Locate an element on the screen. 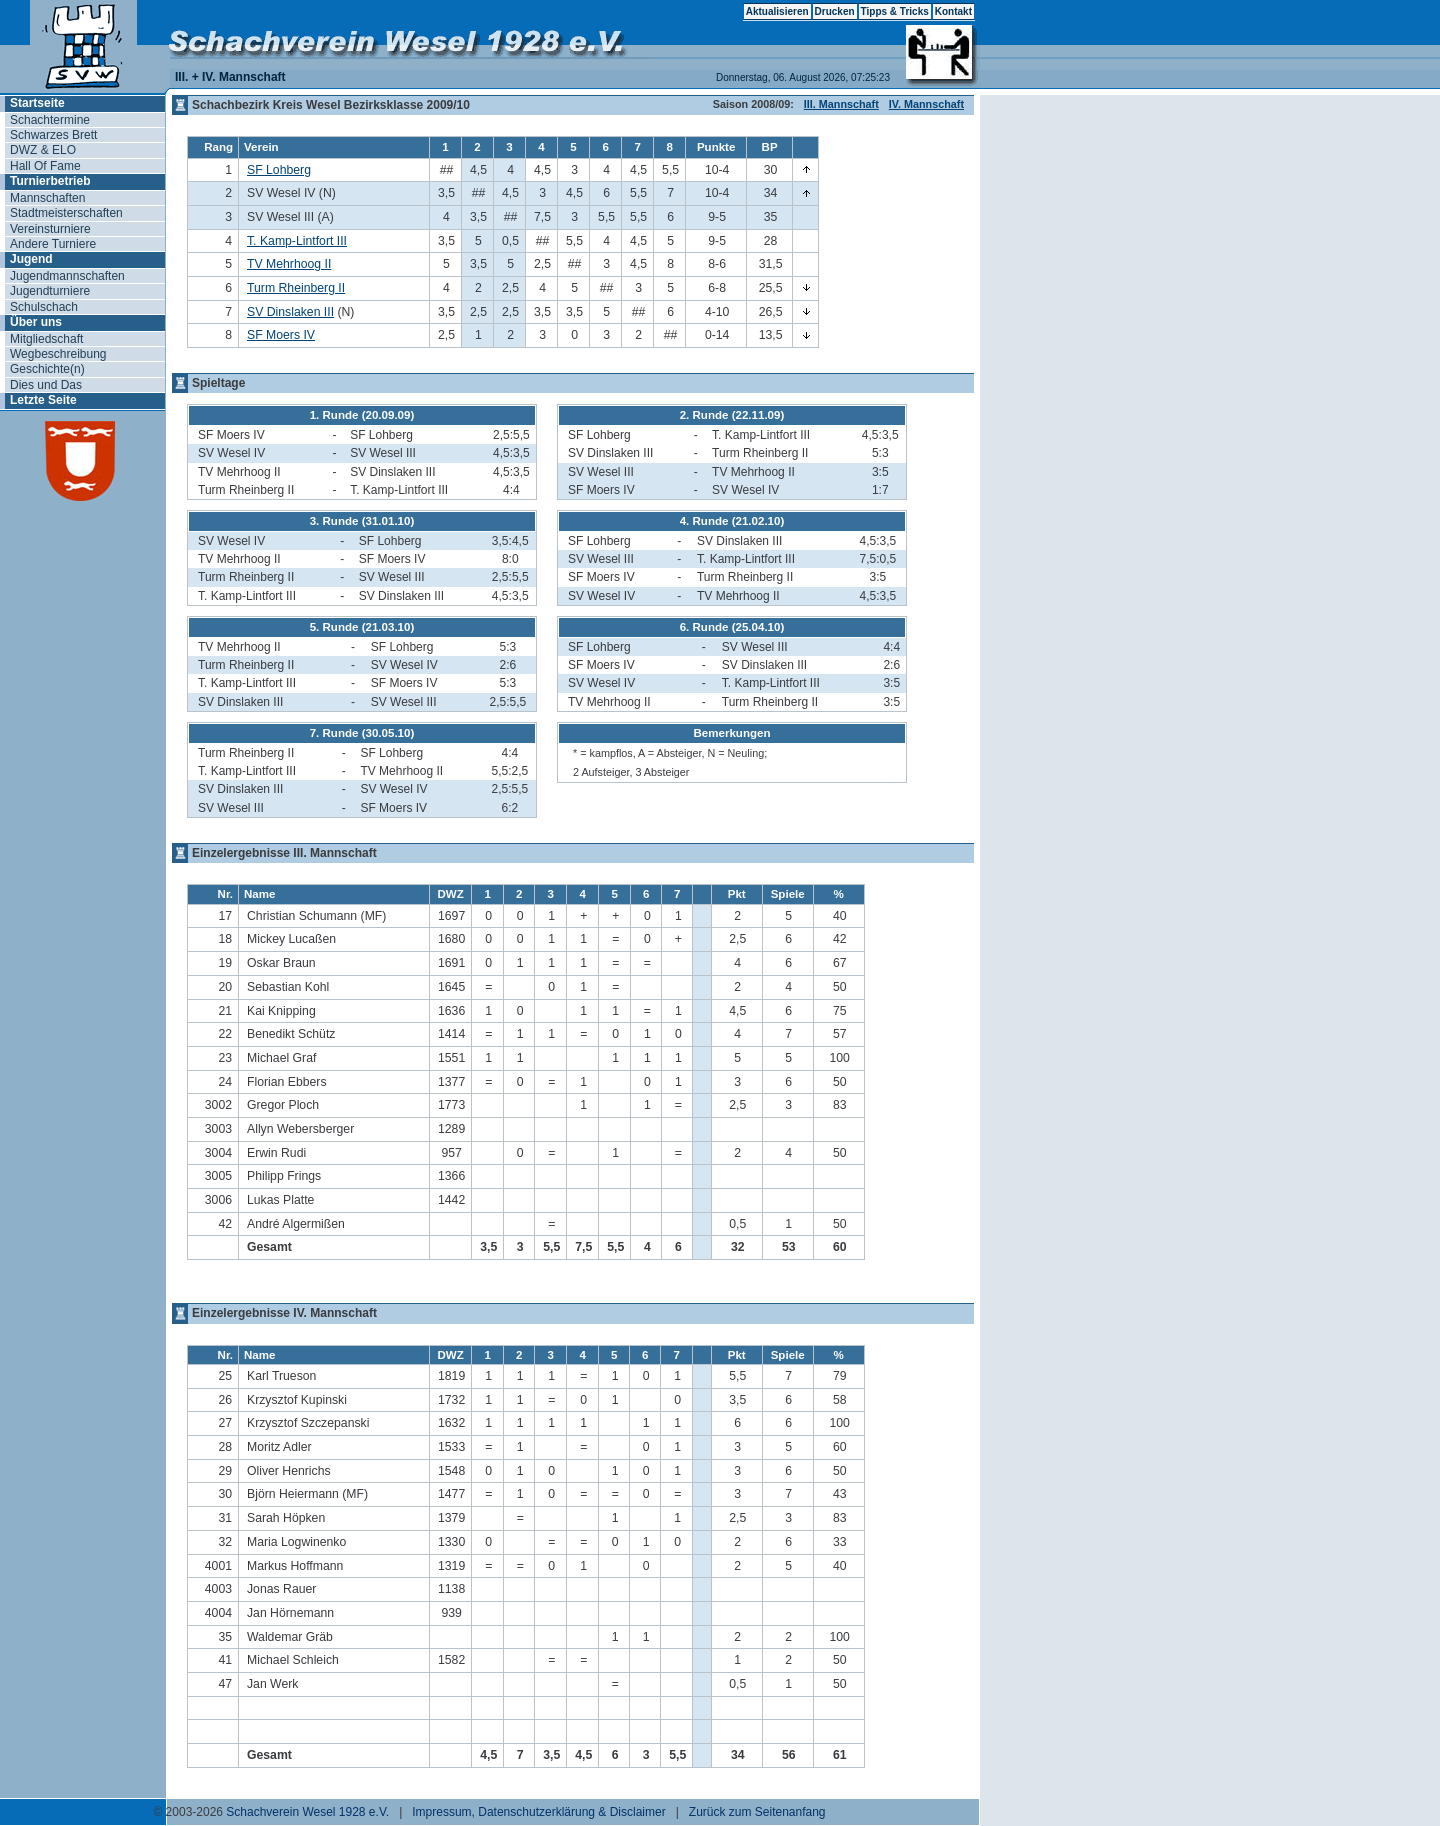  Hall Of Fame is located at coordinates (45, 166).